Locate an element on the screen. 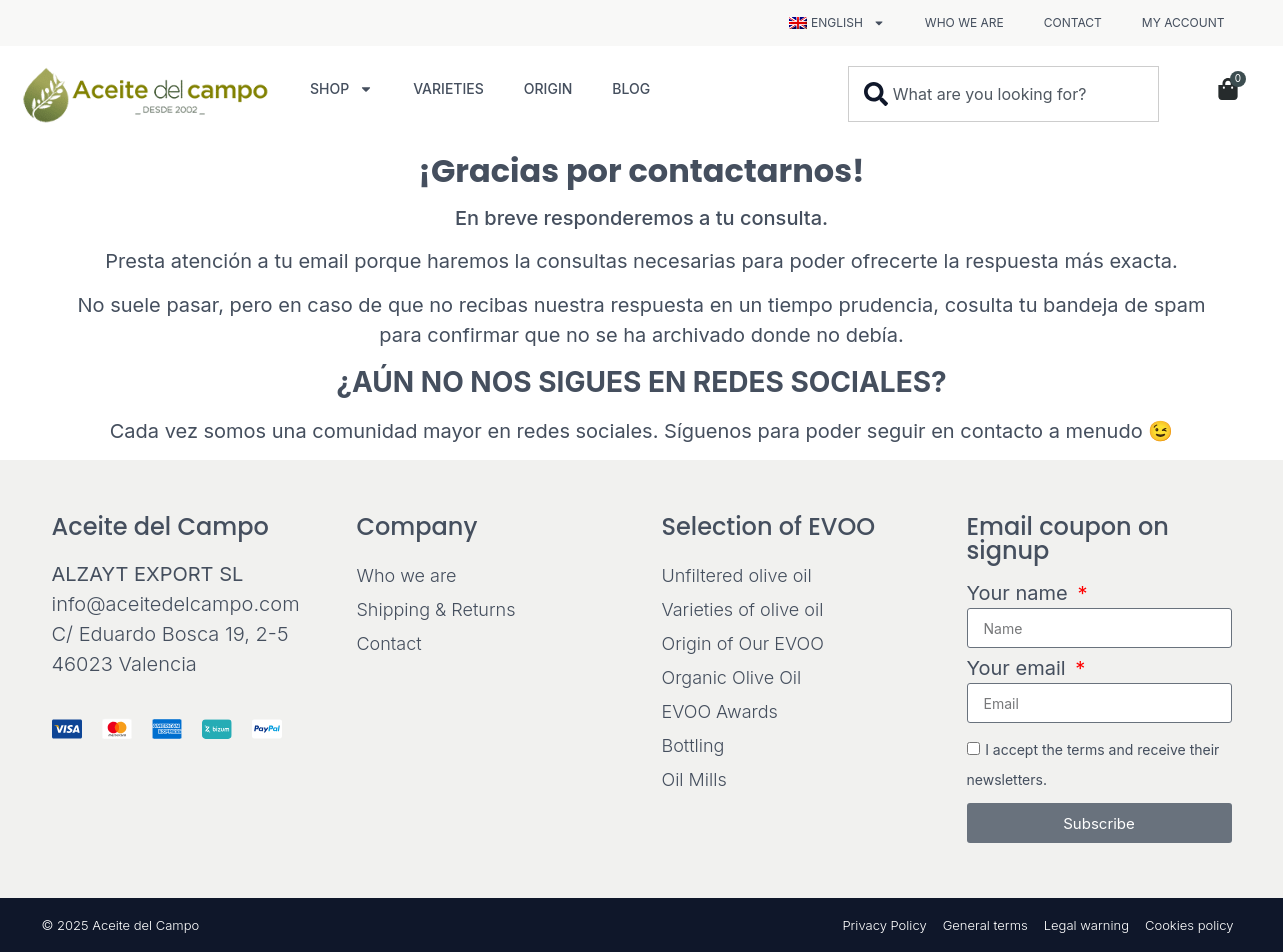 Image resolution: width=1283 pixels, height=952 pixels. Varieties of olive oil is located at coordinates (743, 609).